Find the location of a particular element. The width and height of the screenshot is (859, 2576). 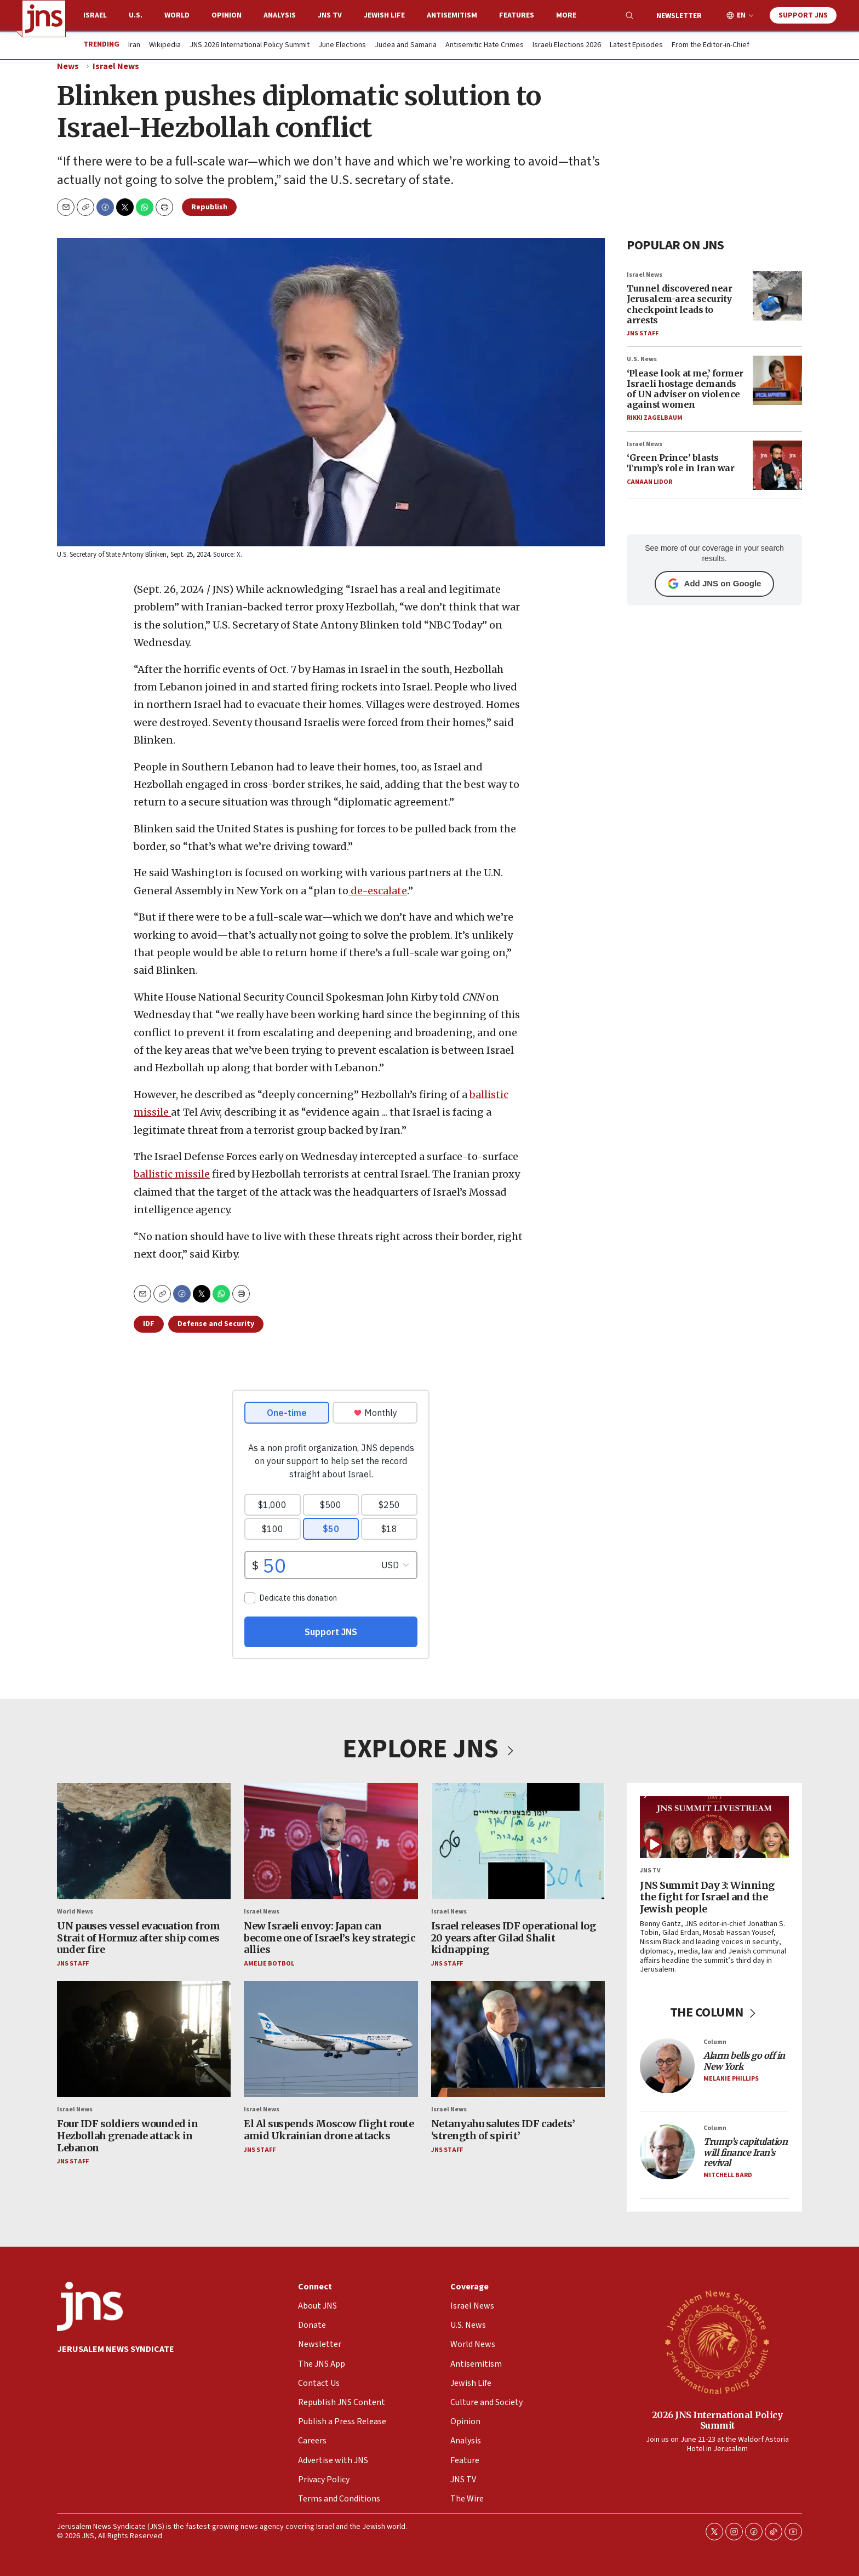

Rikki Zagelbaum is located at coordinates (655, 417).